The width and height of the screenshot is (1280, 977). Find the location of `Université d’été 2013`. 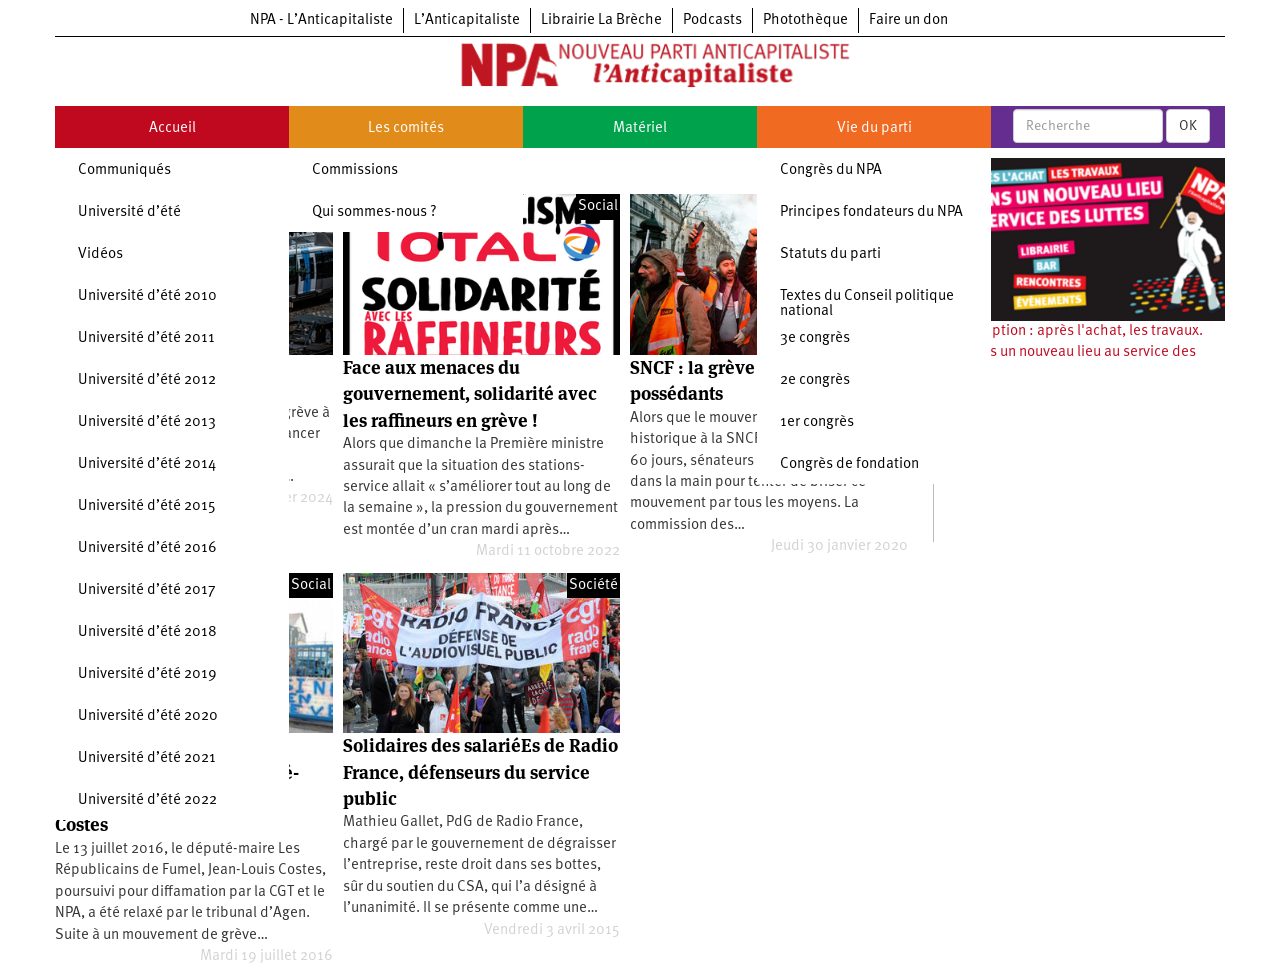

Université d’été 2013 is located at coordinates (147, 422).